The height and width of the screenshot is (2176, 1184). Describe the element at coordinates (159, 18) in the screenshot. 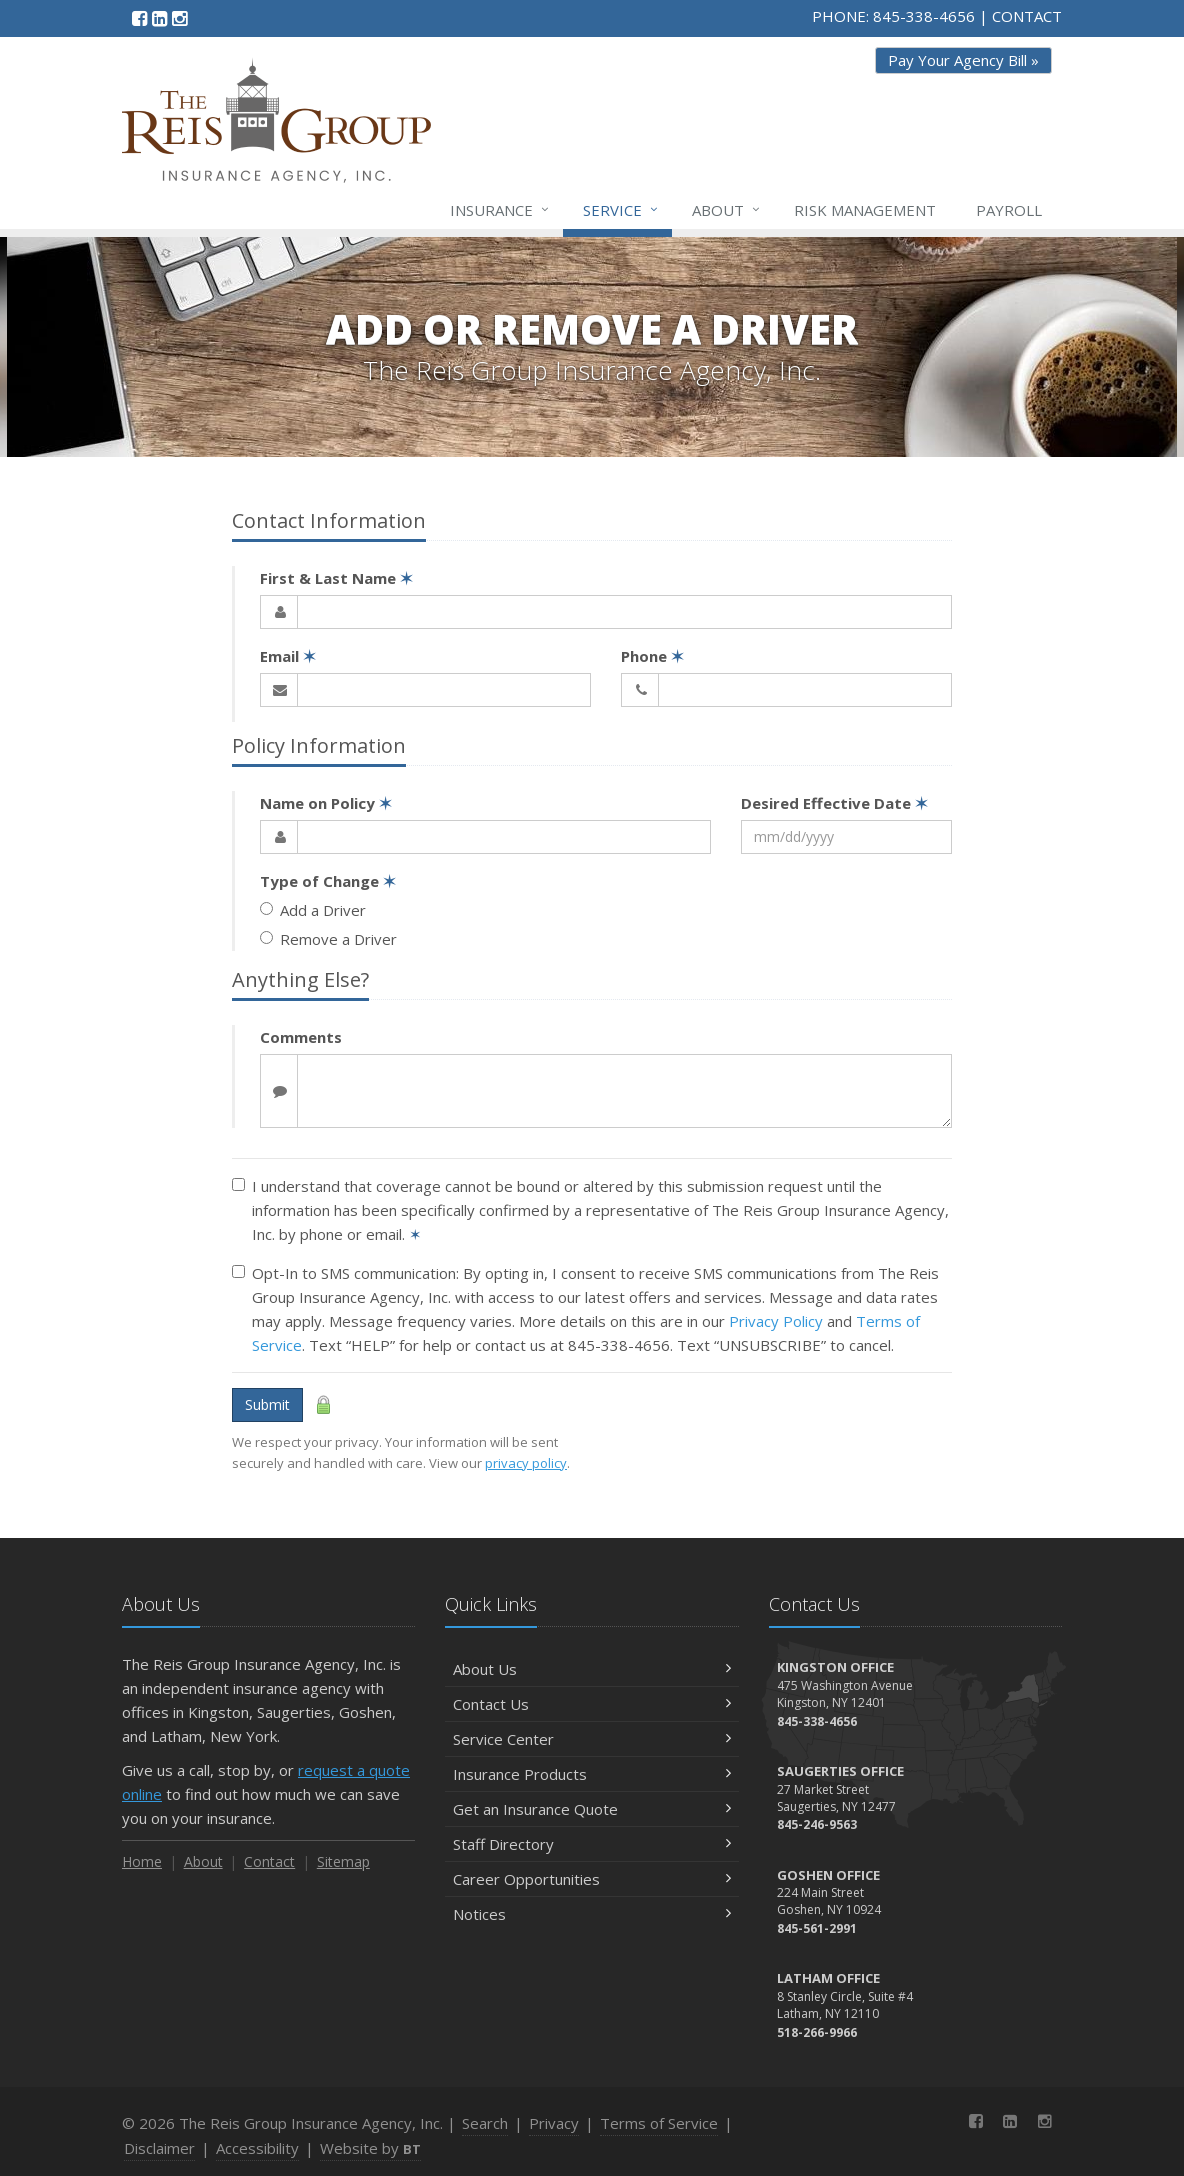

I see `[LinkedIn (opens in a new tab)]` at that location.